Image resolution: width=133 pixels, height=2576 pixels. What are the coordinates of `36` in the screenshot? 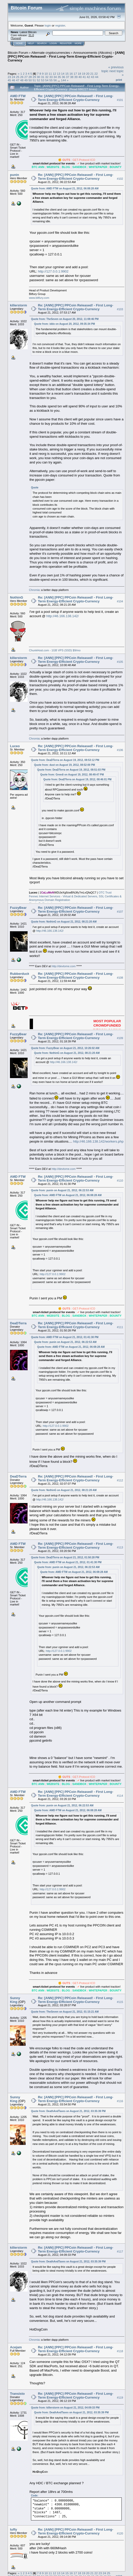 It's located at (63, 77).